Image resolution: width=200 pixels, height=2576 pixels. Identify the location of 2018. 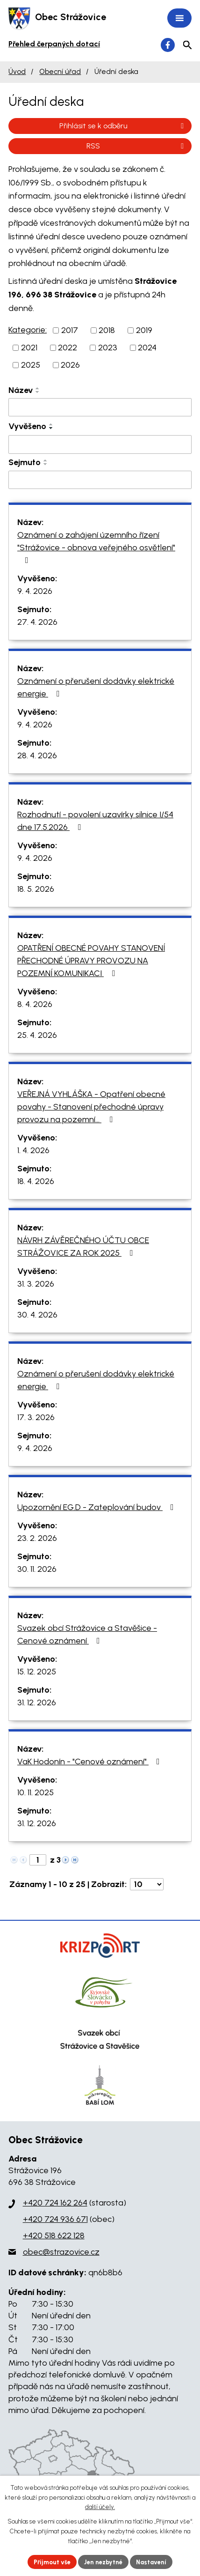
(107, 330).